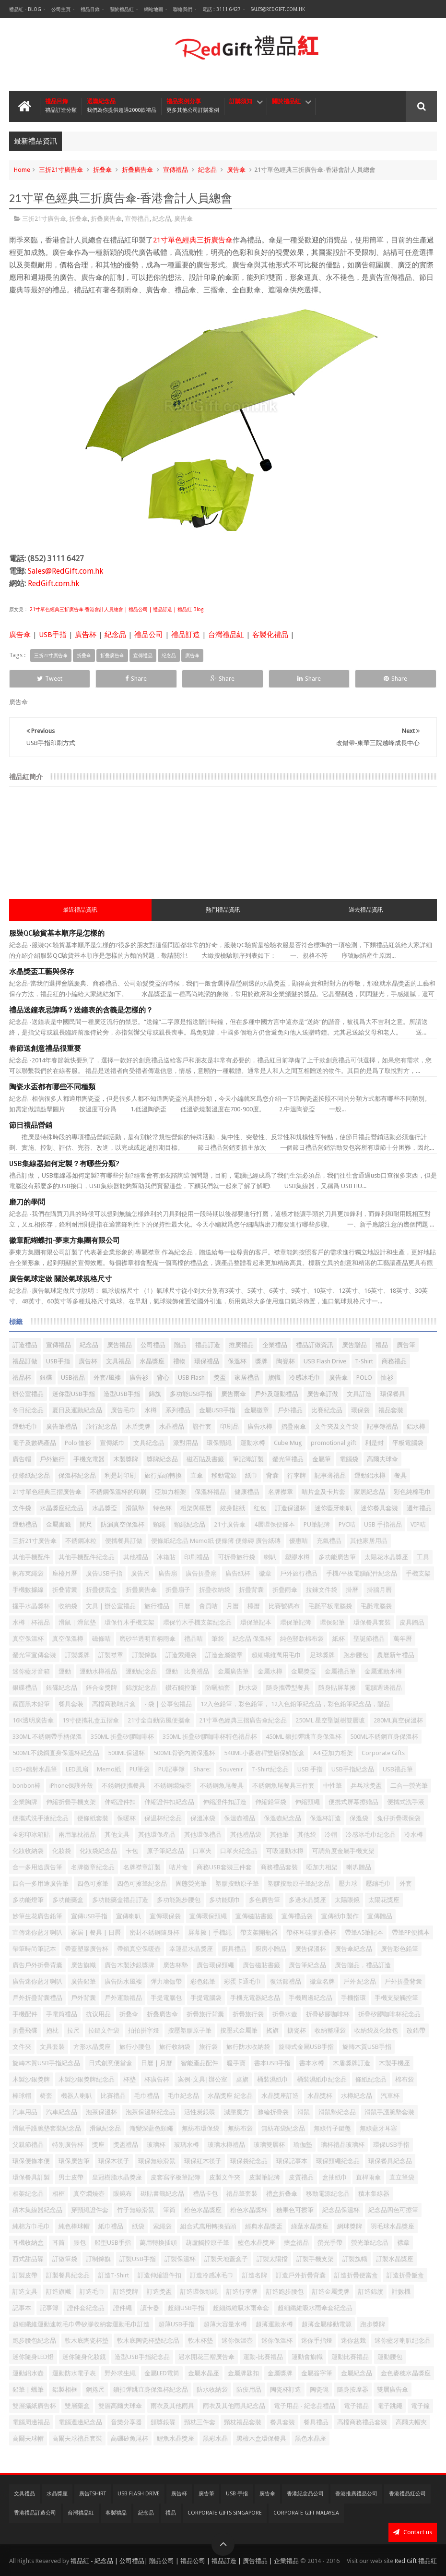  What do you see at coordinates (64, 2389) in the screenshot?
I see `鋁製相框` at bounding box center [64, 2389].